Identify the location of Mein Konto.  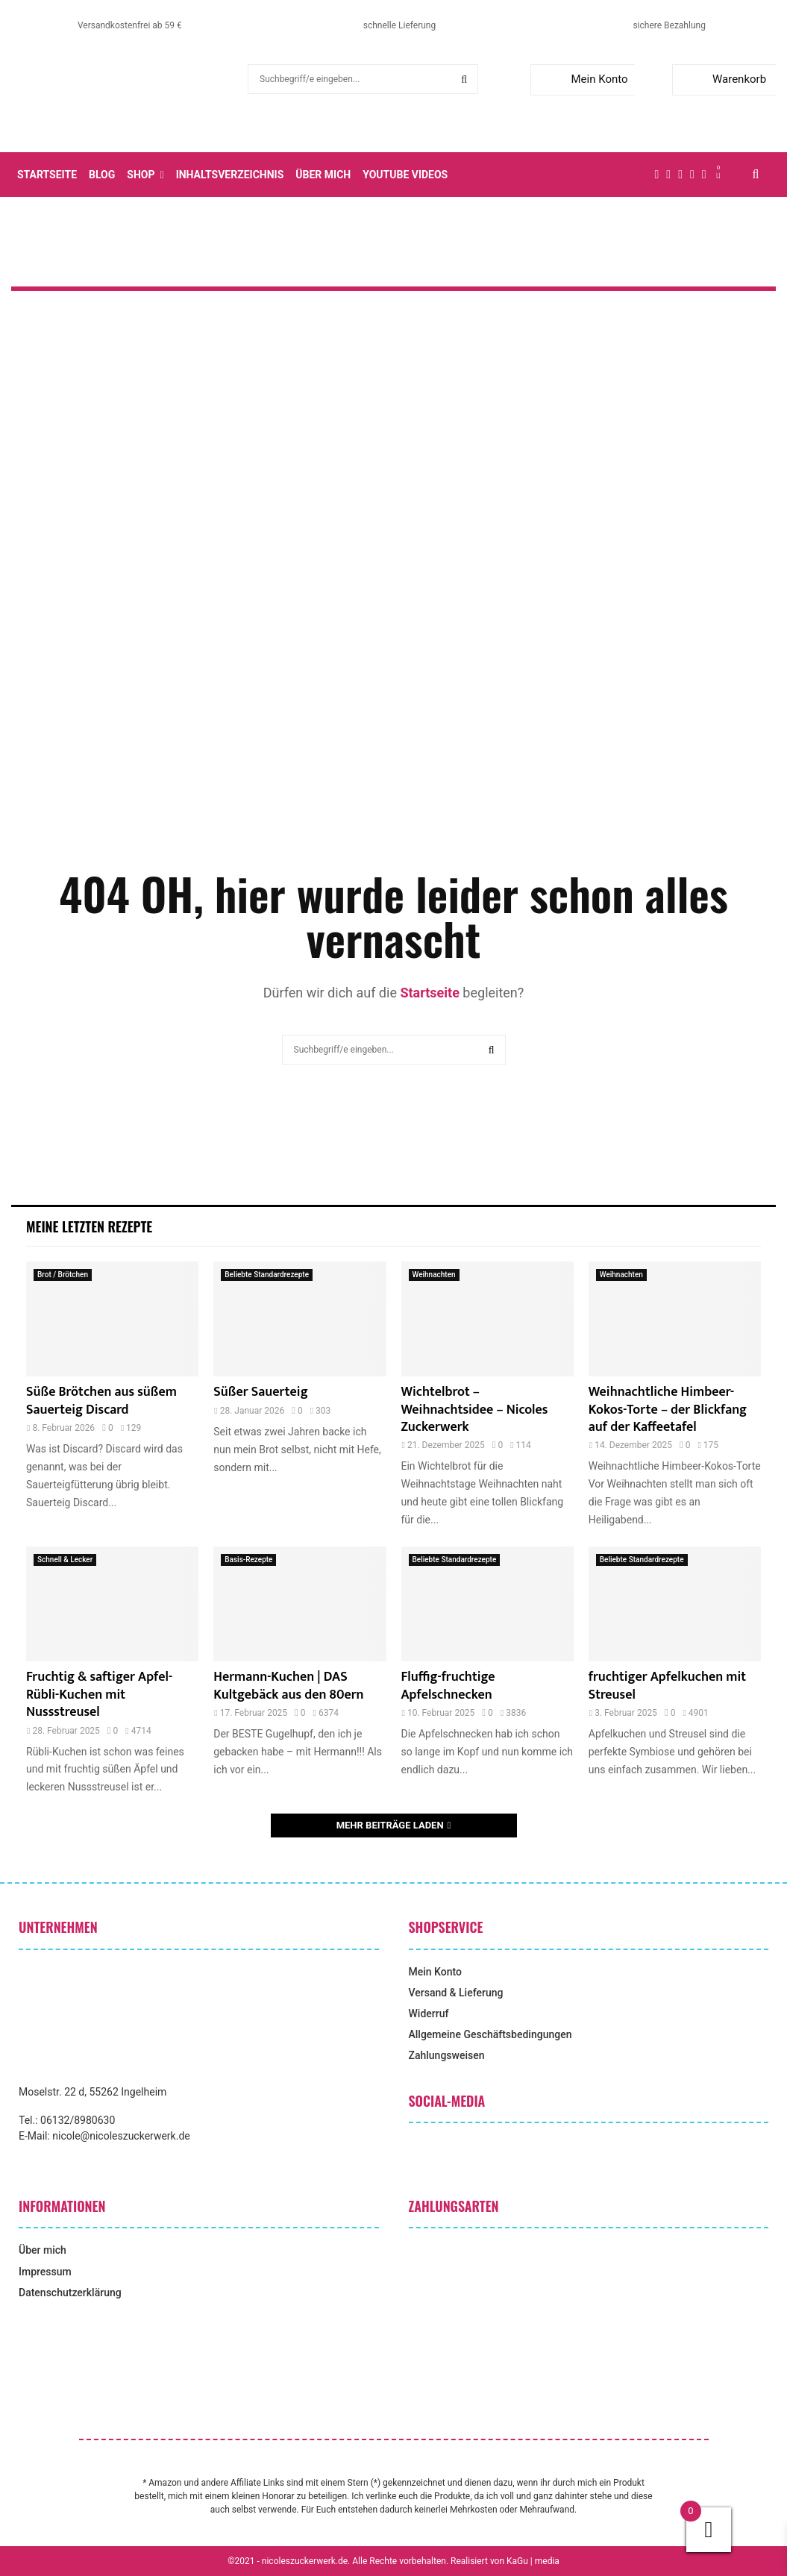
(582, 79).